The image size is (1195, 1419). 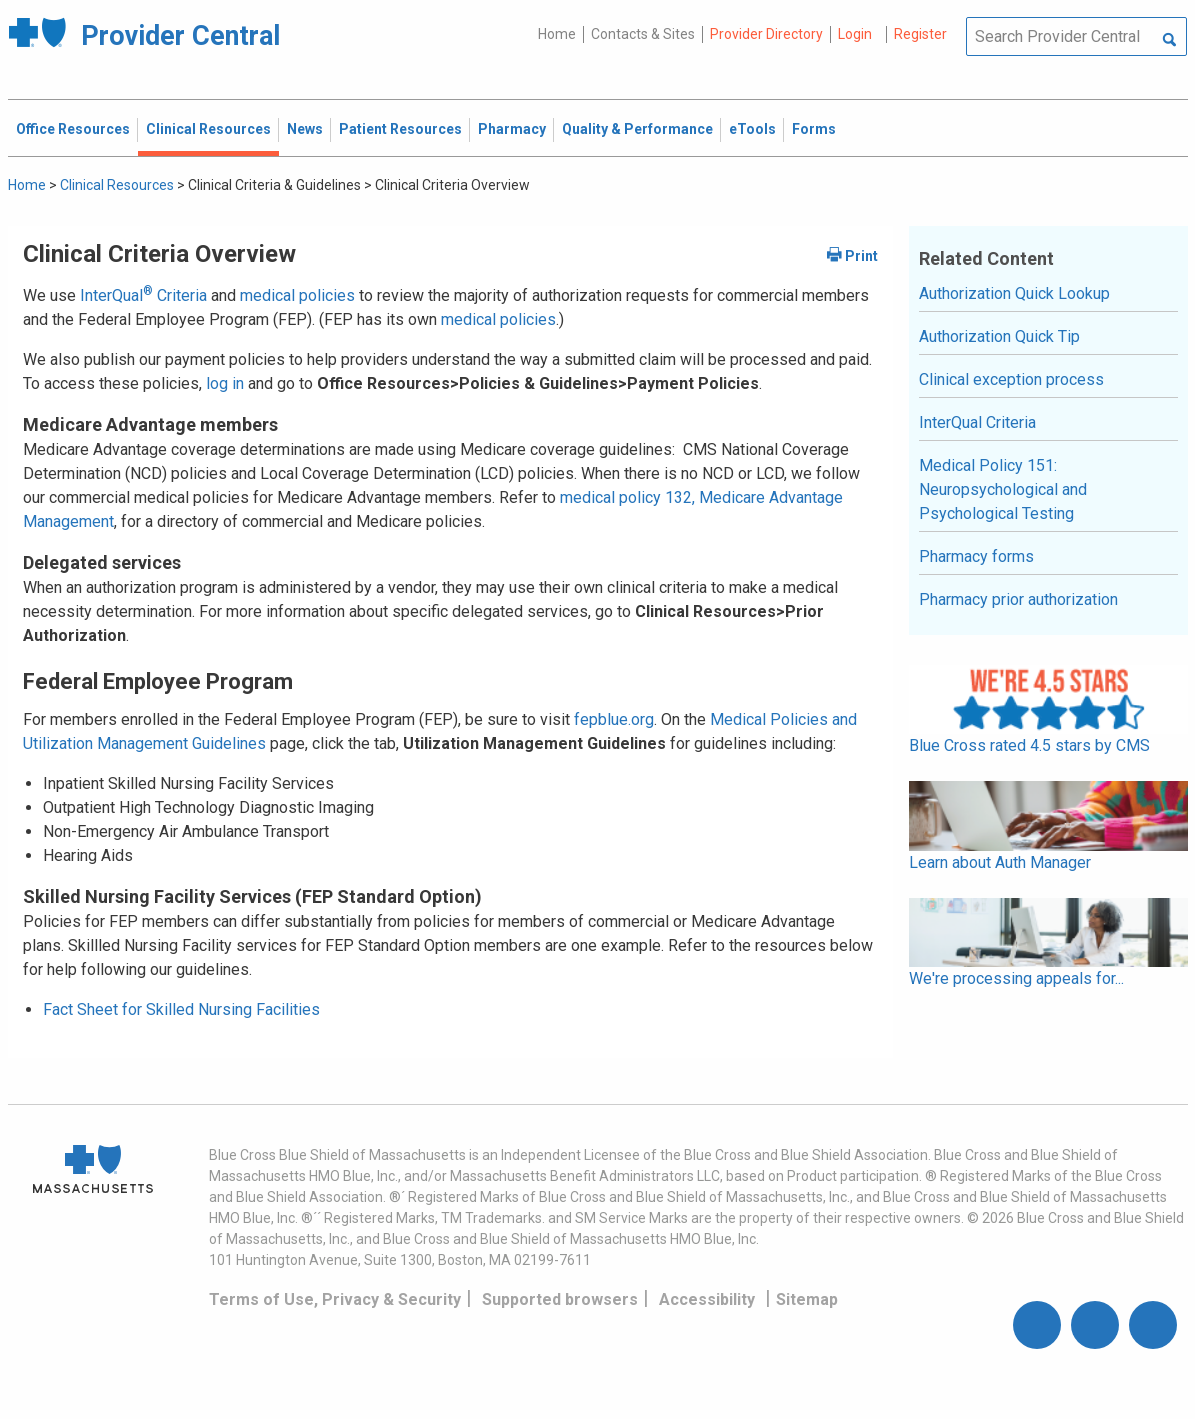 I want to click on Sitemap, so click(x=807, y=1299).